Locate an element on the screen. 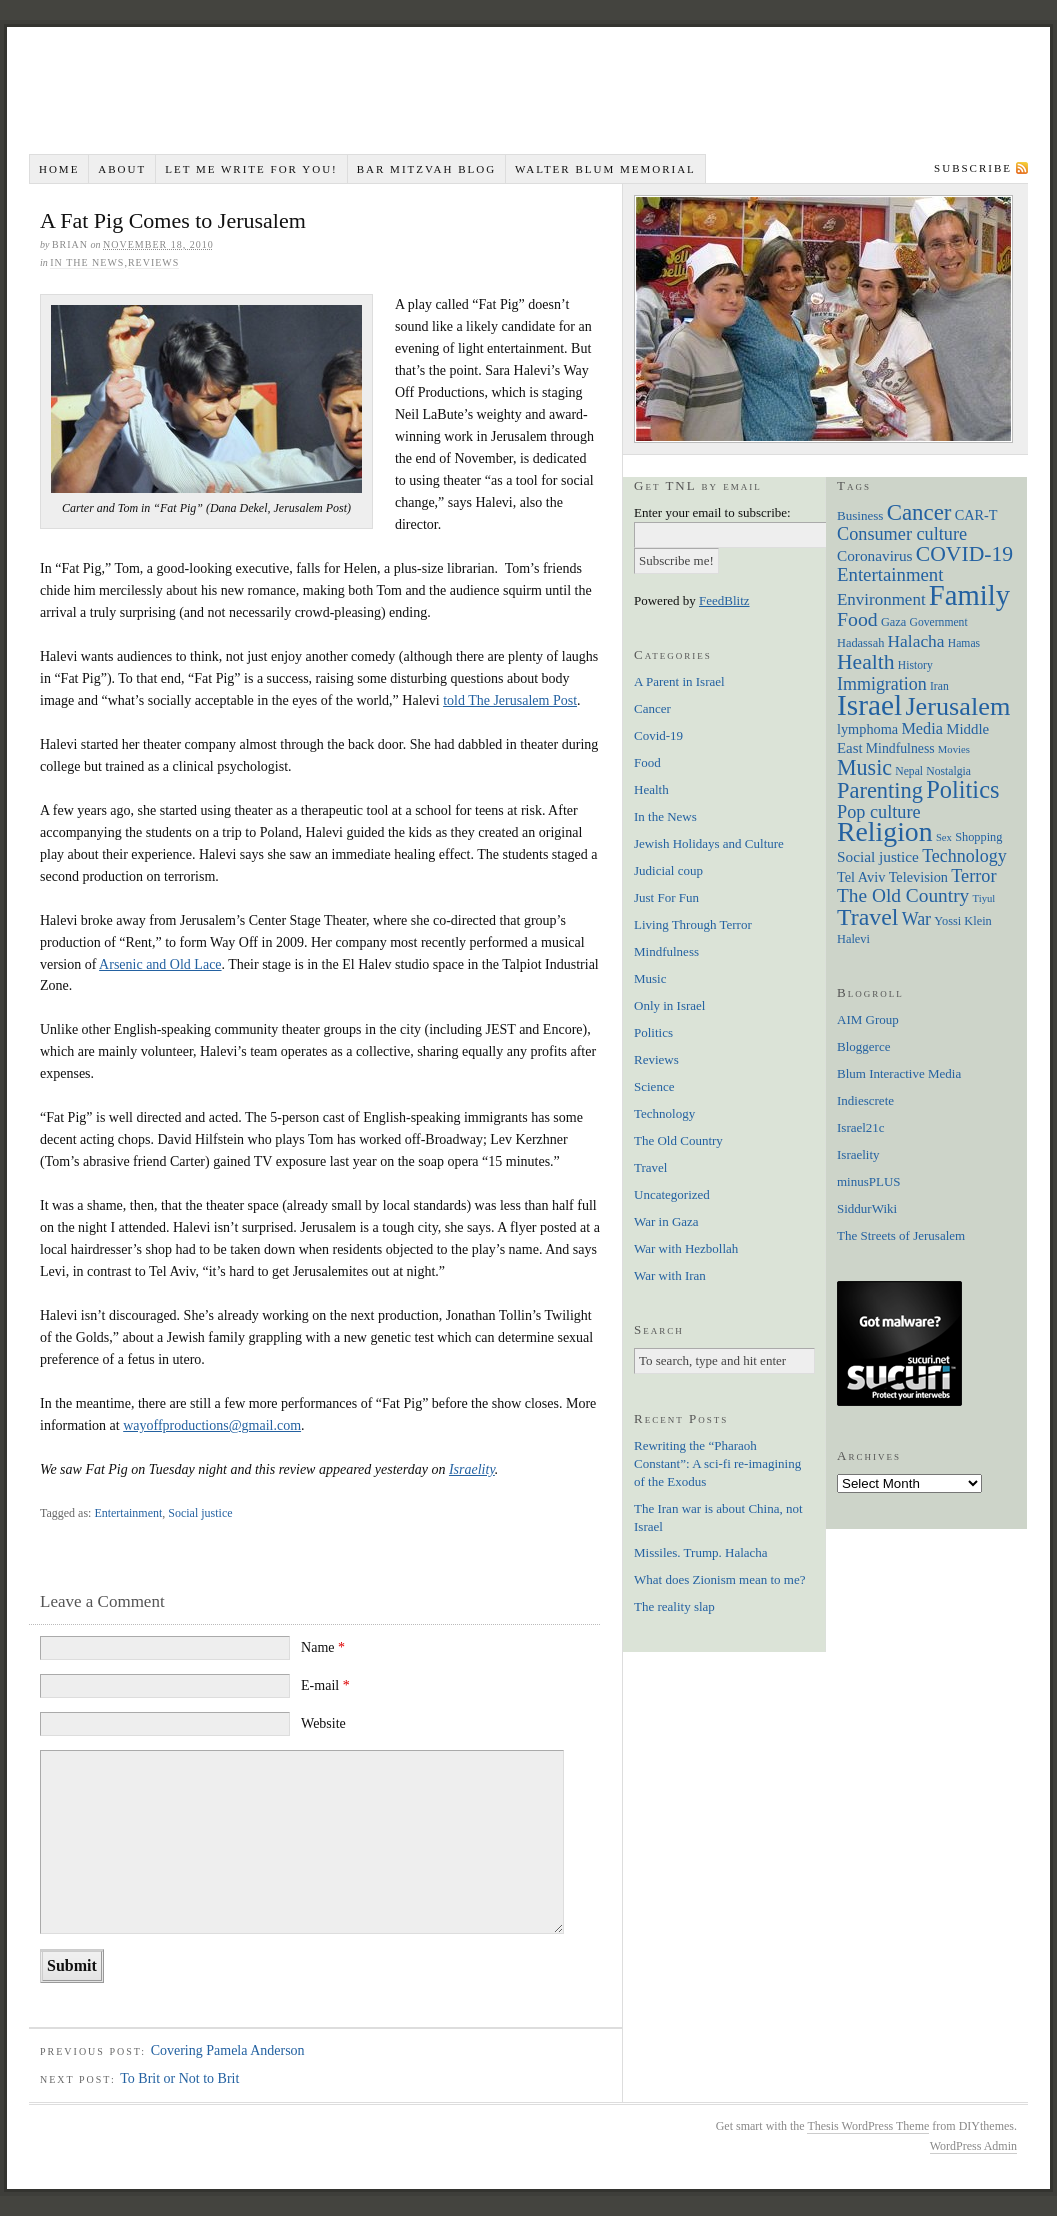  Government [Government (6 items)] is located at coordinates (939, 622).